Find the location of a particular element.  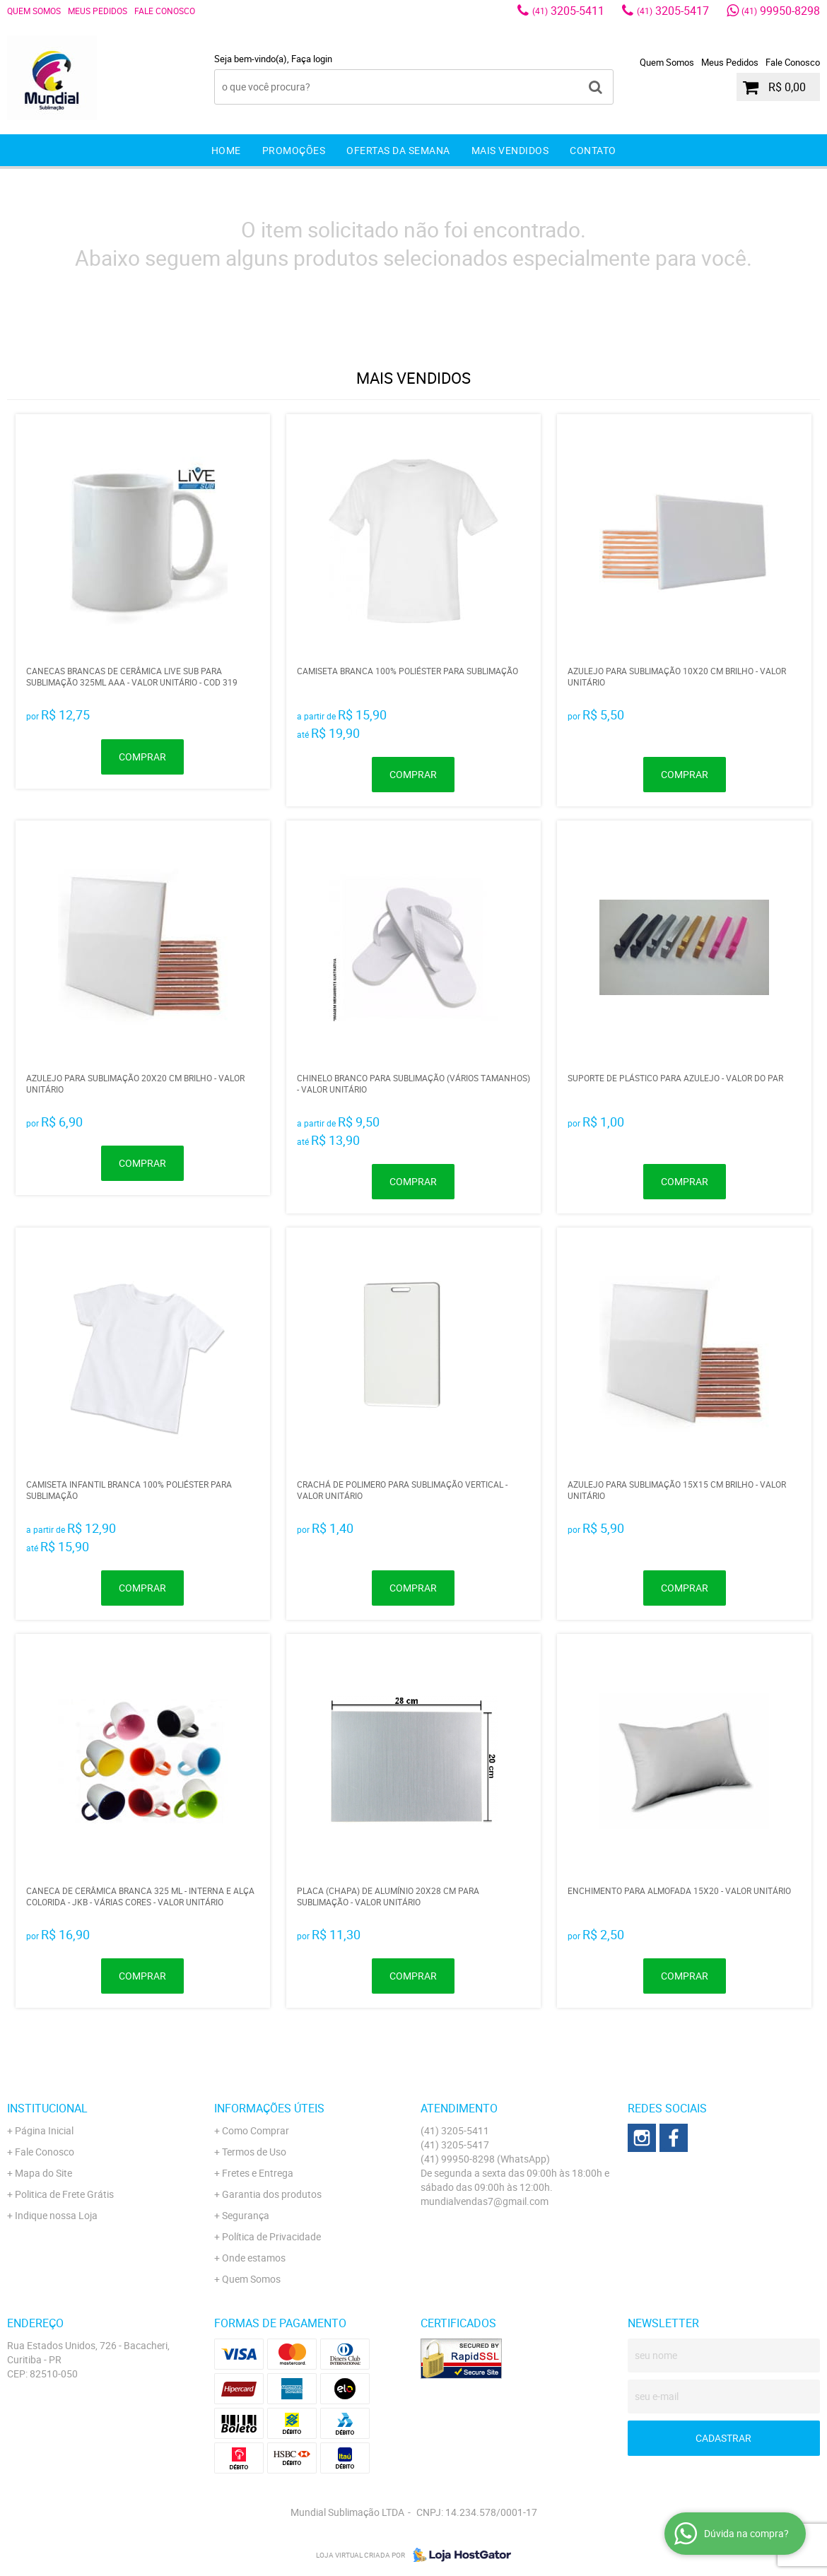

Onde estamos is located at coordinates (254, 2257).